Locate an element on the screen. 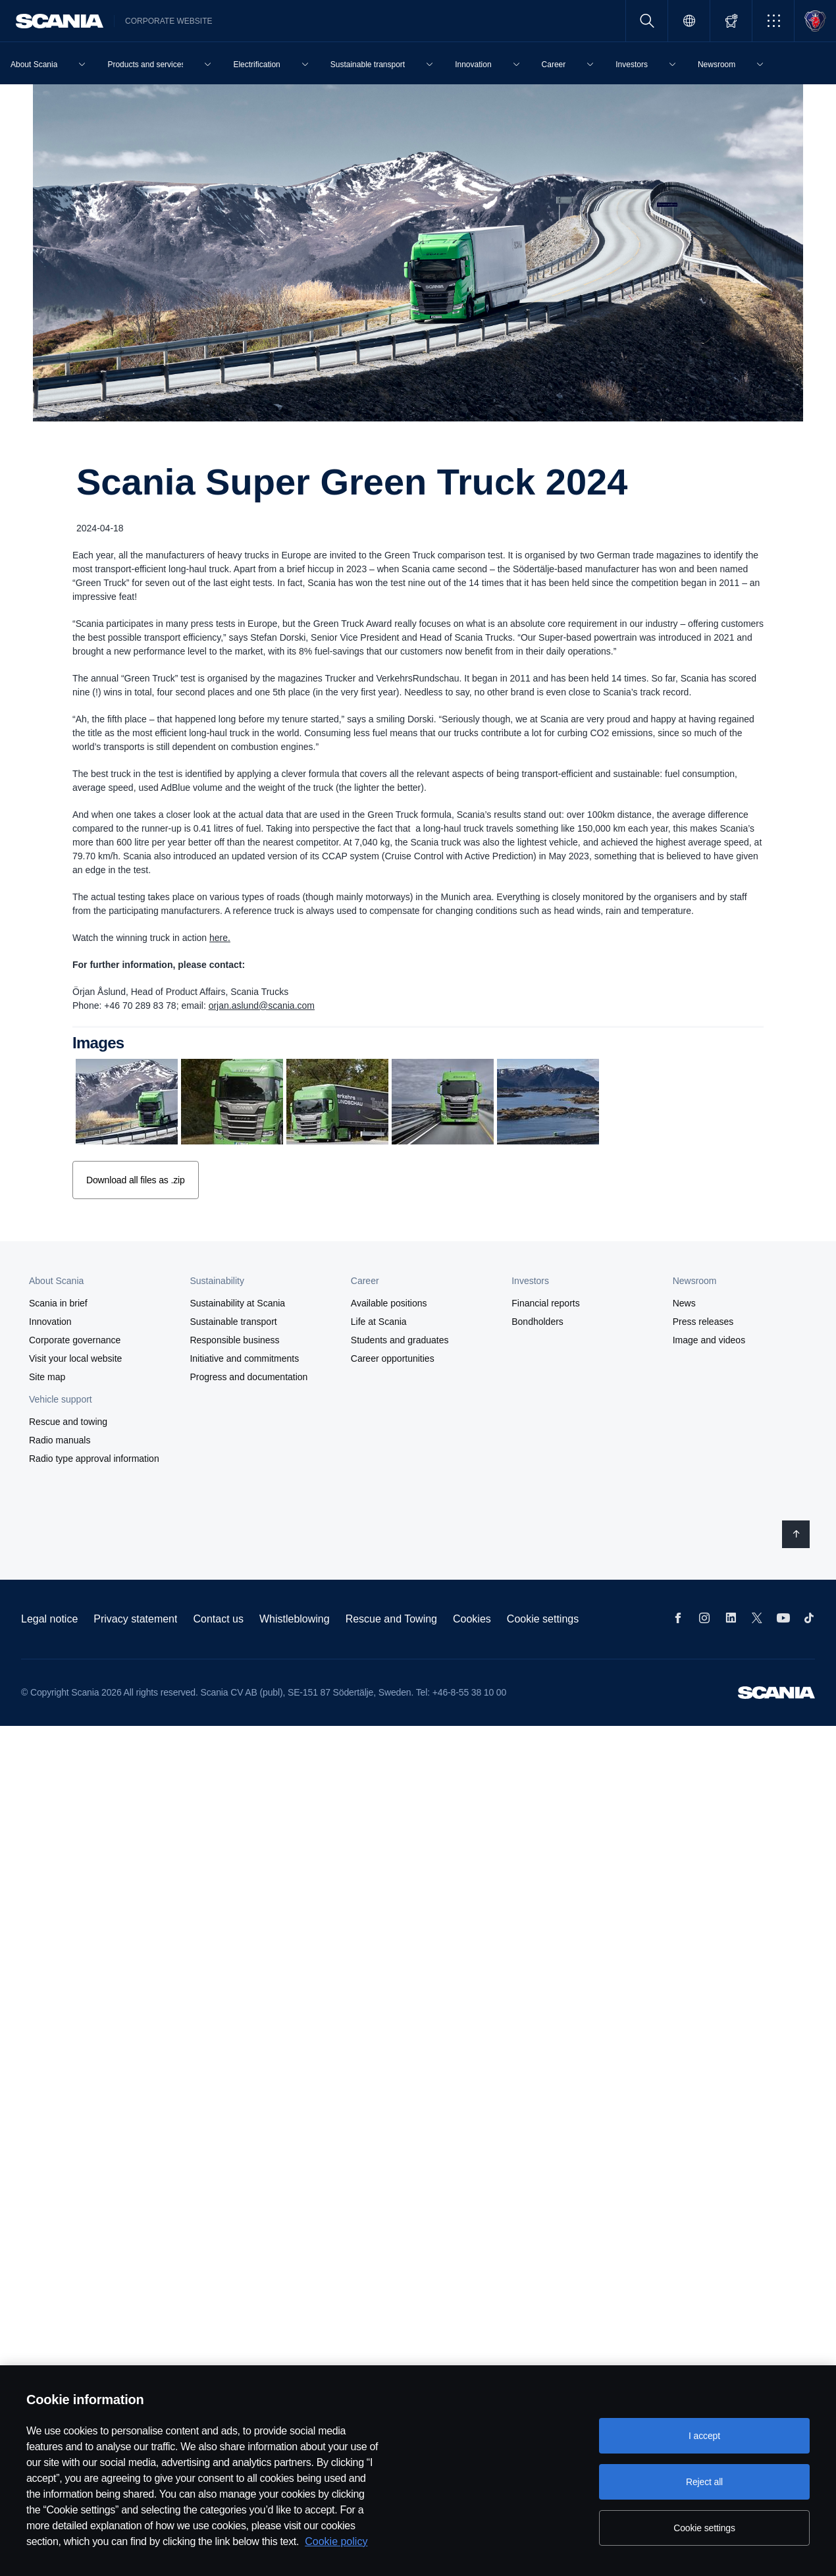 The width and height of the screenshot is (836, 2576). [button] is located at coordinates (773, 20).